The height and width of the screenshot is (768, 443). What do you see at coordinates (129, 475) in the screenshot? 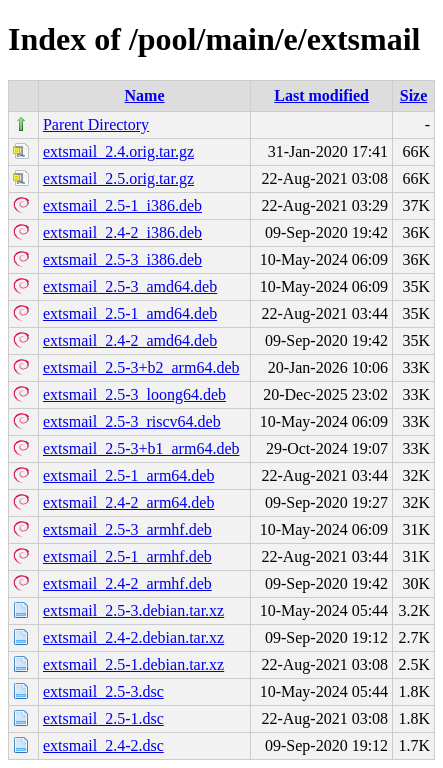
I see `extsmail_2.5-1_arm64.deb` at bounding box center [129, 475].